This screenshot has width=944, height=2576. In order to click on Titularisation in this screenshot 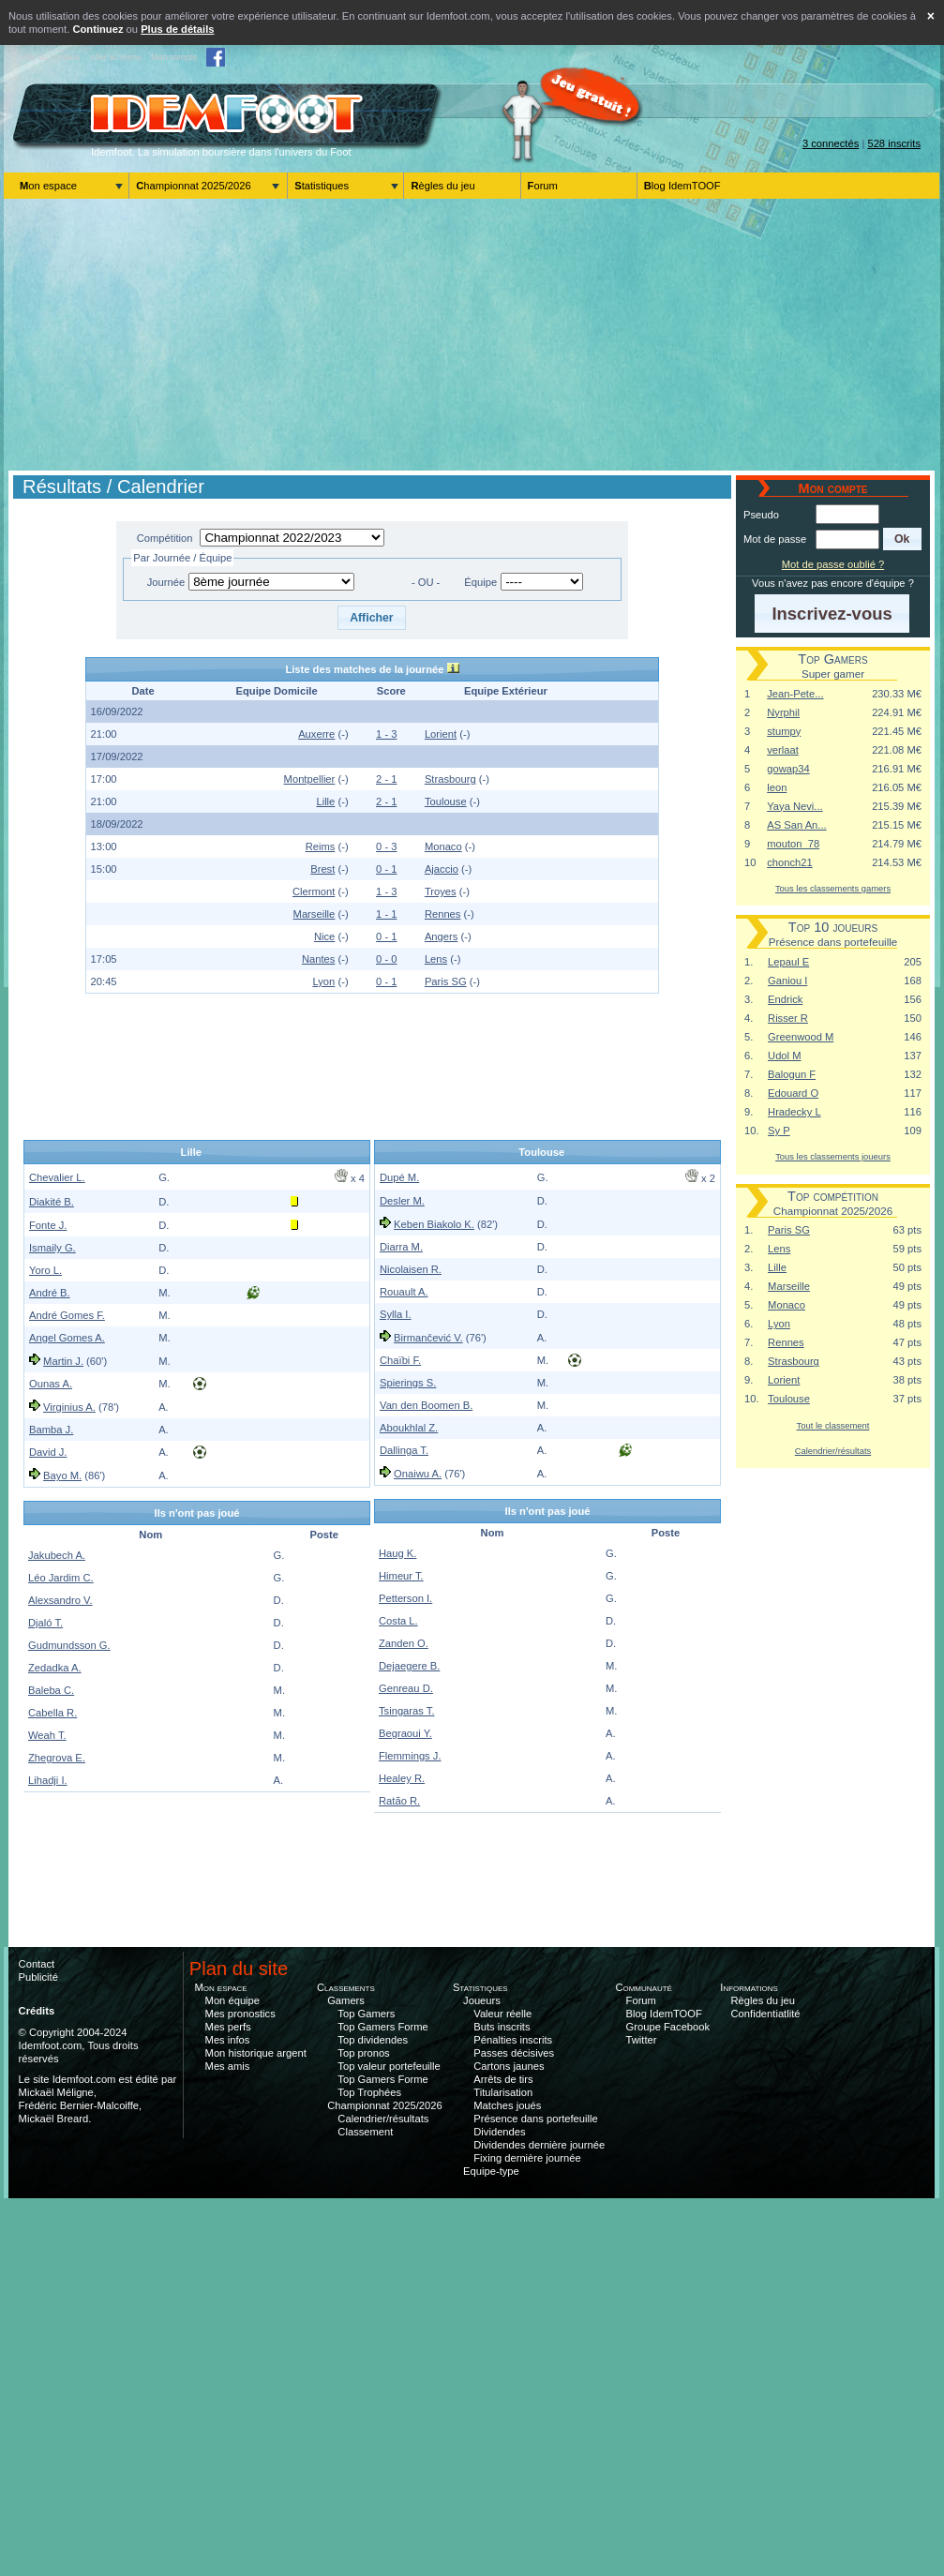, I will do `click(502, 2092)`.